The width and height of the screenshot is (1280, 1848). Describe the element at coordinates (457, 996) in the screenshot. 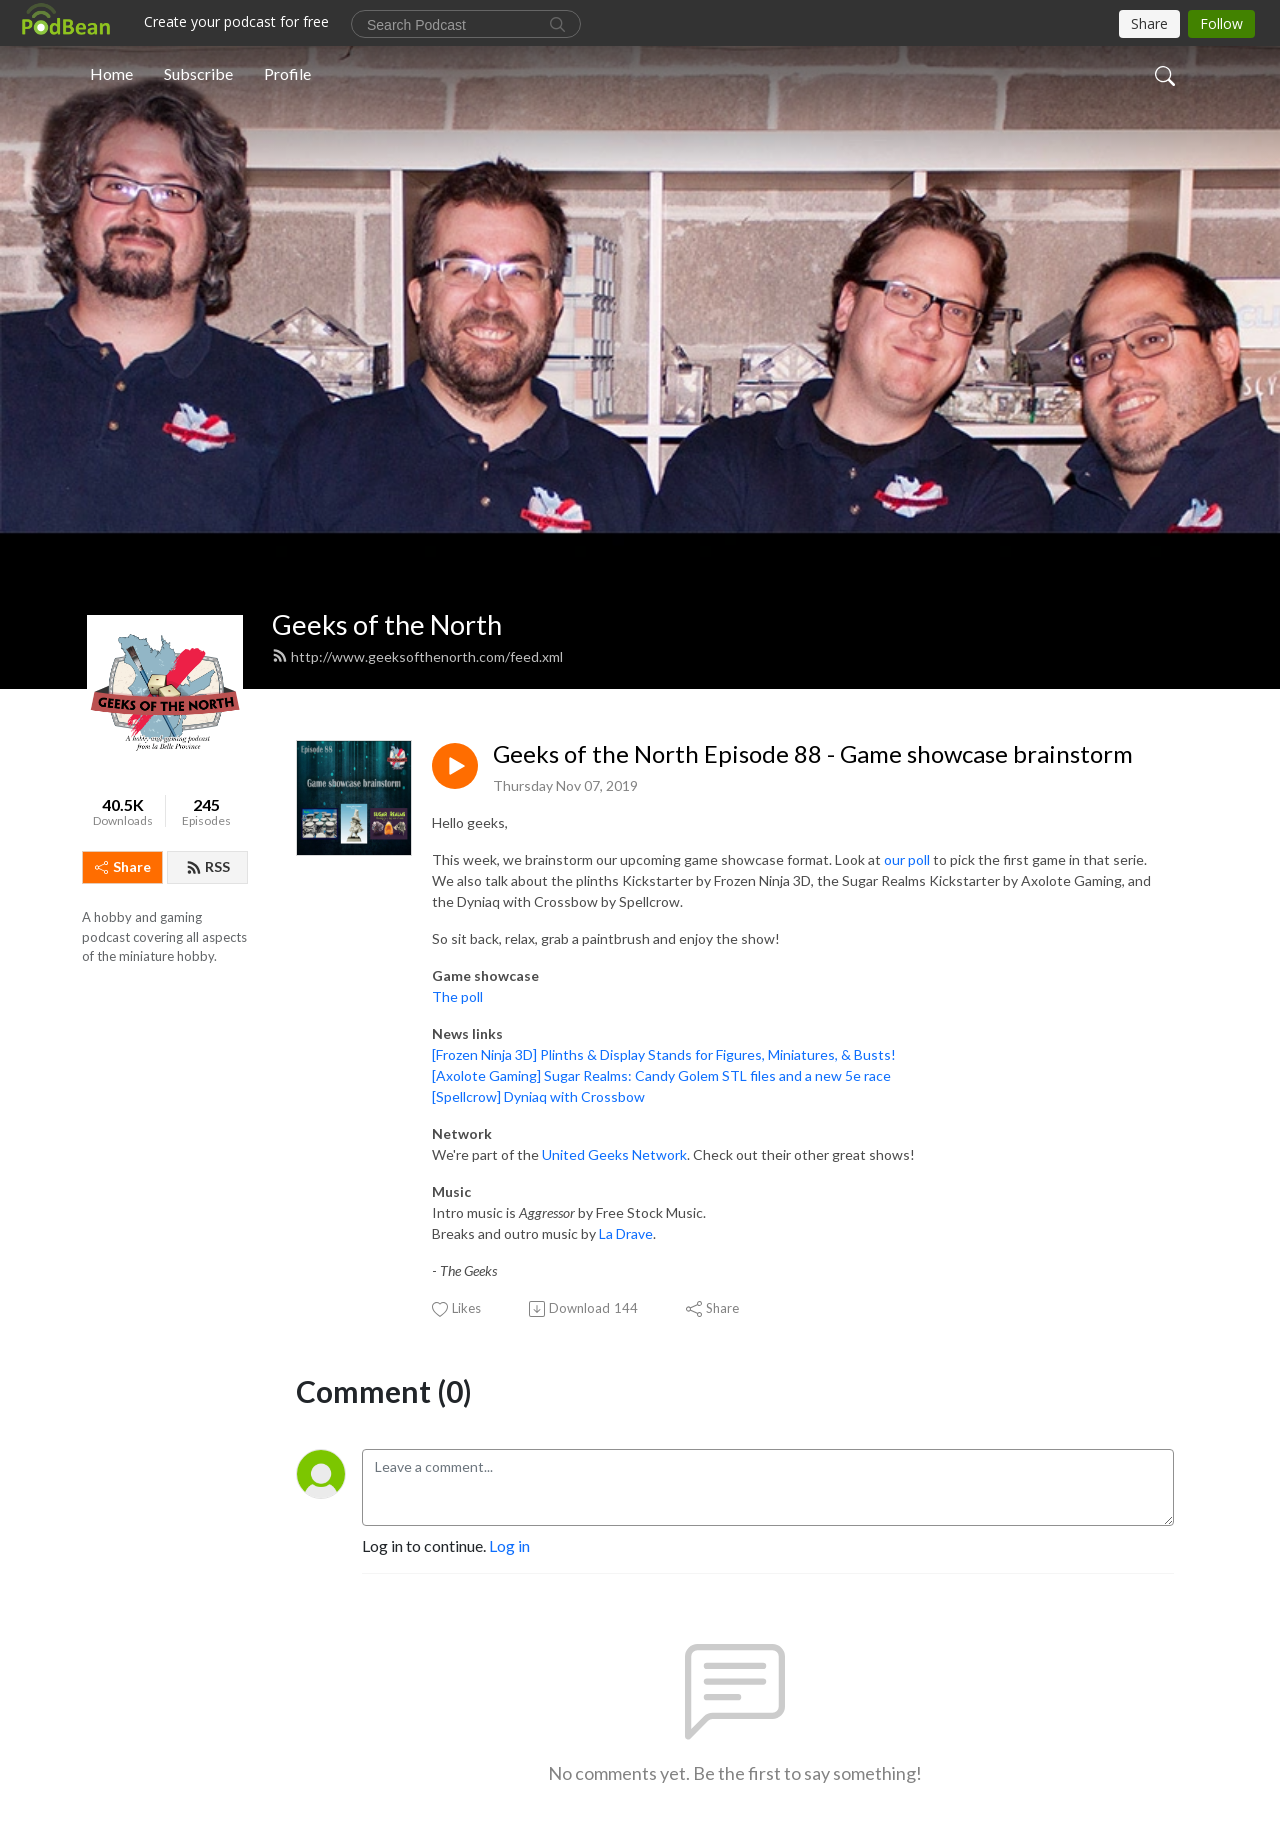

I see `The poll` at that location.